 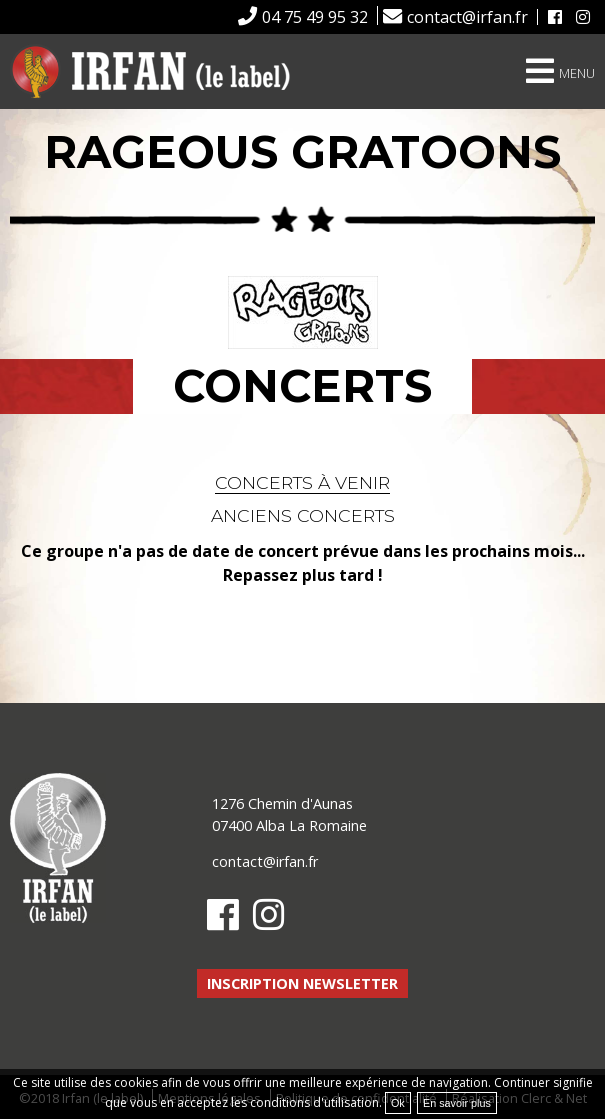 What do you see at coordinates (457, 1103) in the screenshot?
I see `En savoir plus` at bounding box center [457, 1103].